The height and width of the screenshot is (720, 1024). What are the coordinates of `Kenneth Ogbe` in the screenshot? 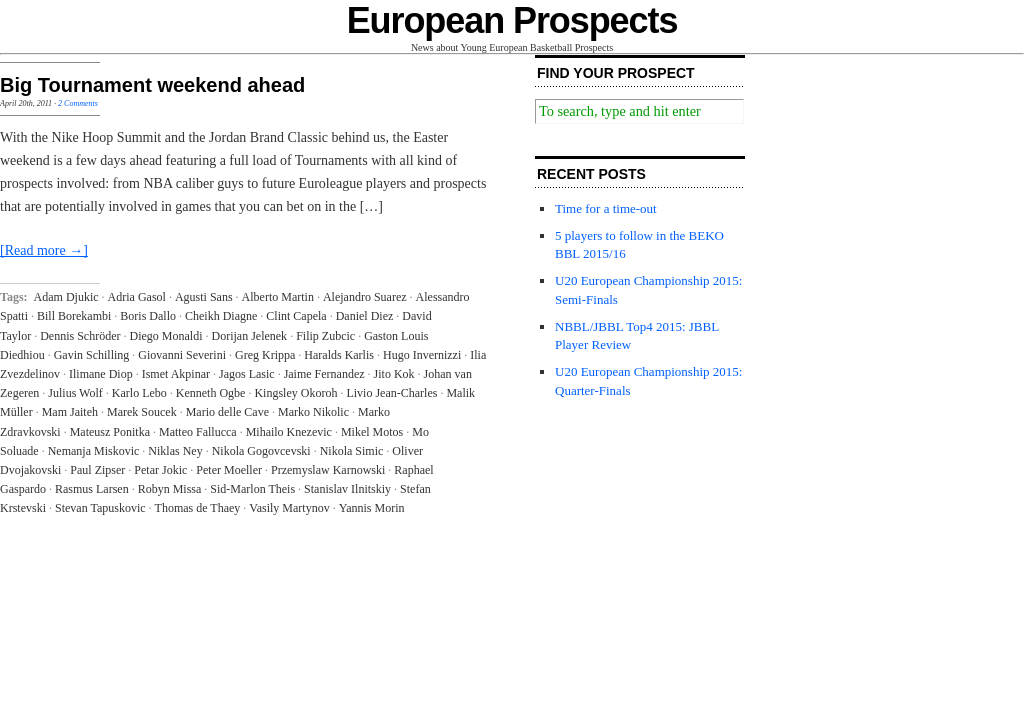 It's located at (211, 393).